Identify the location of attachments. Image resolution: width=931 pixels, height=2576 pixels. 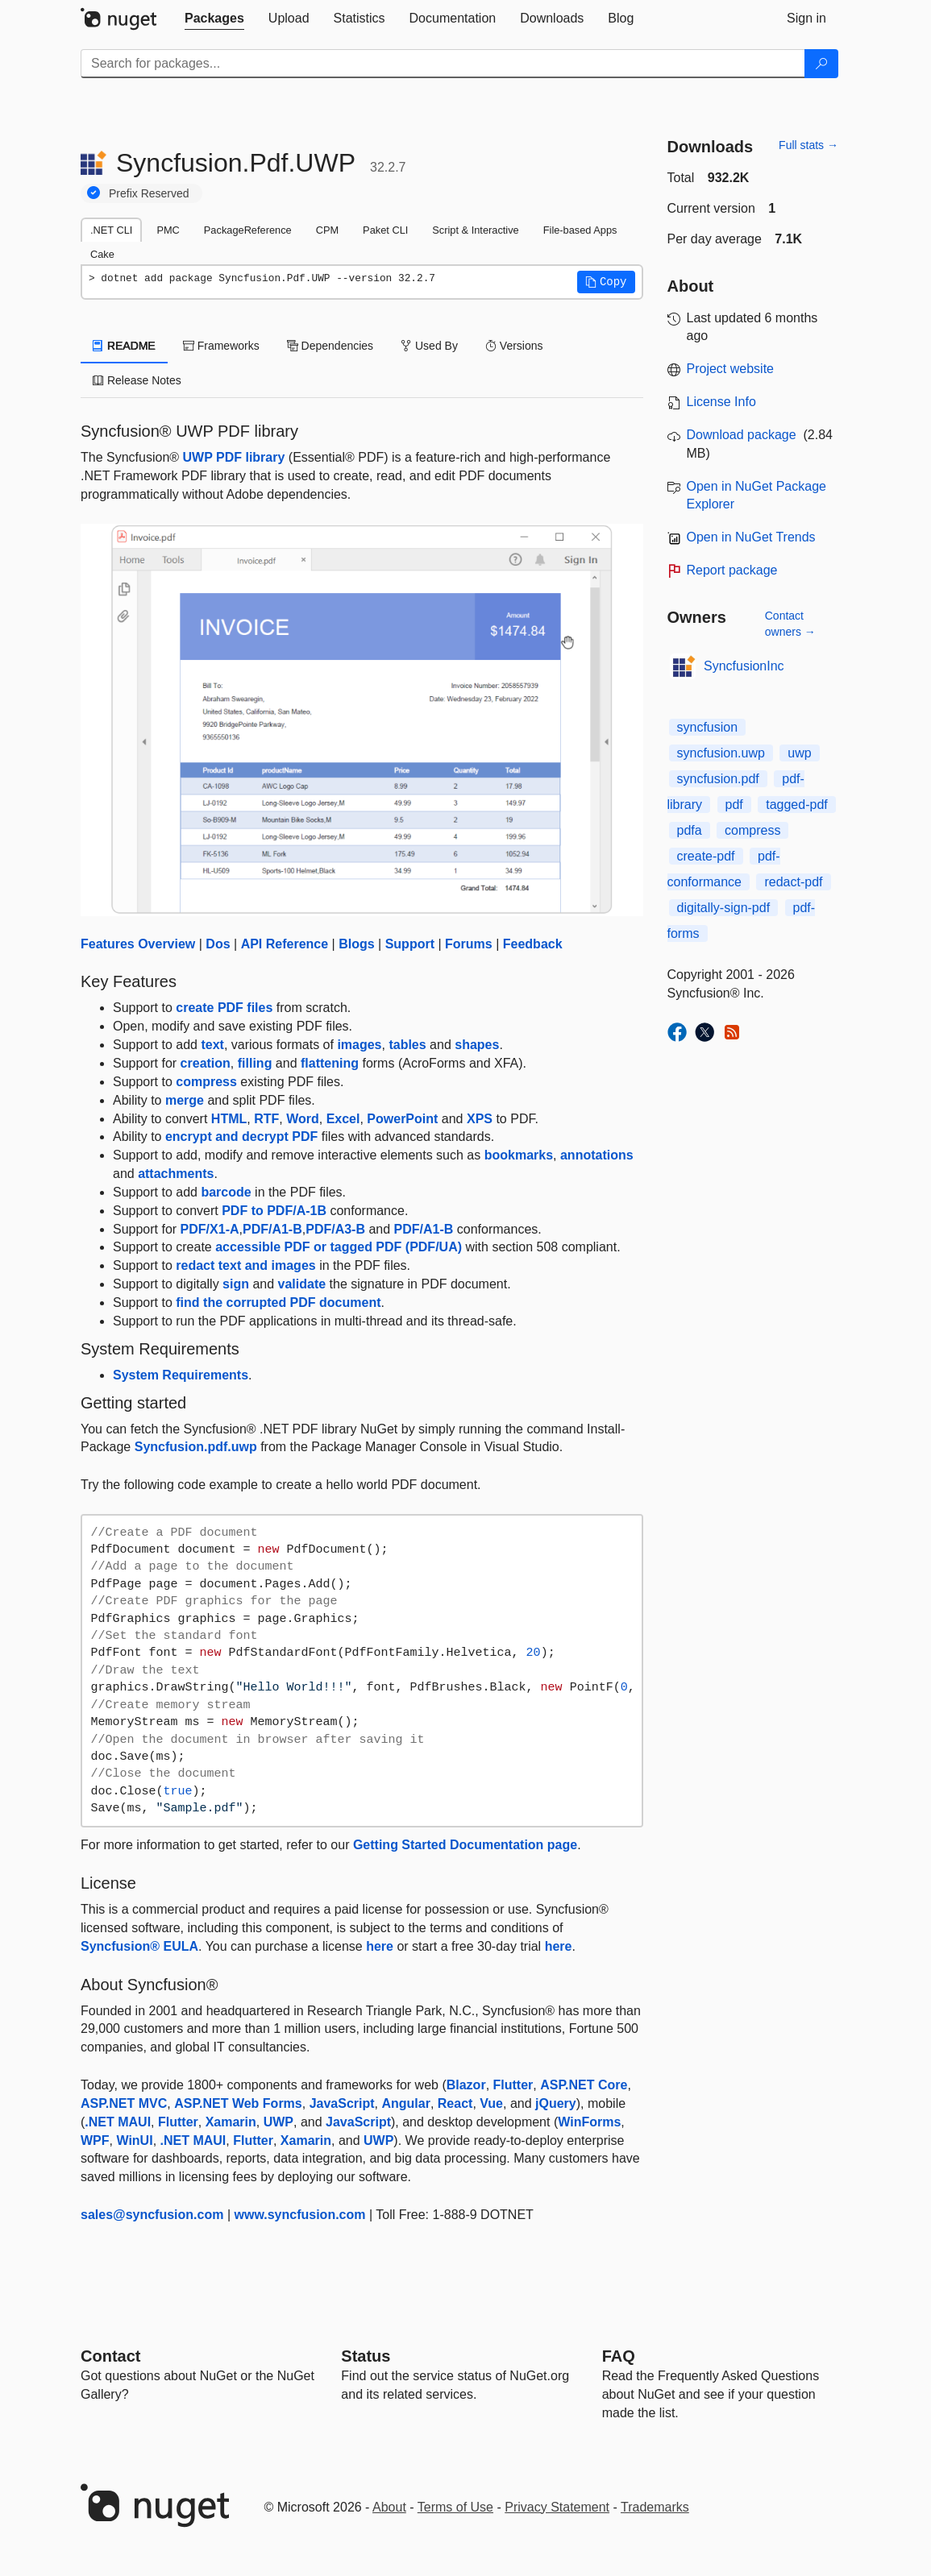
(176, 1173).